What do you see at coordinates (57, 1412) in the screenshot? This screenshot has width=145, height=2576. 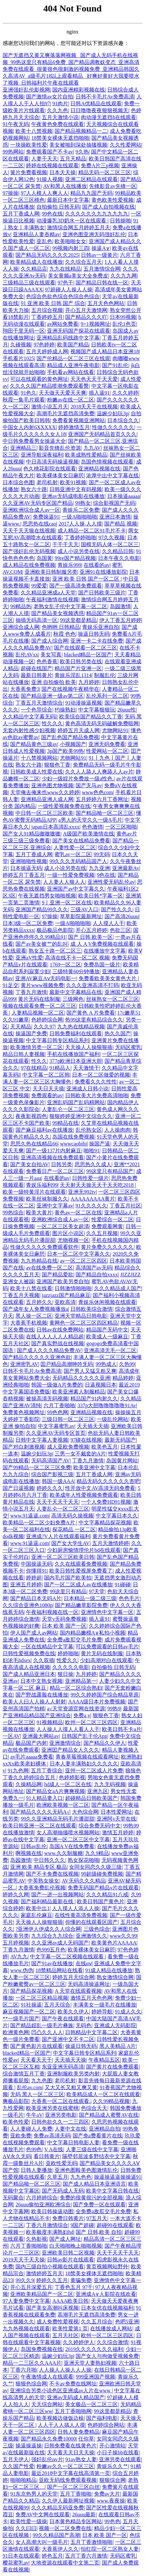 I see `99色色网` at bounding box center [57, 1412].